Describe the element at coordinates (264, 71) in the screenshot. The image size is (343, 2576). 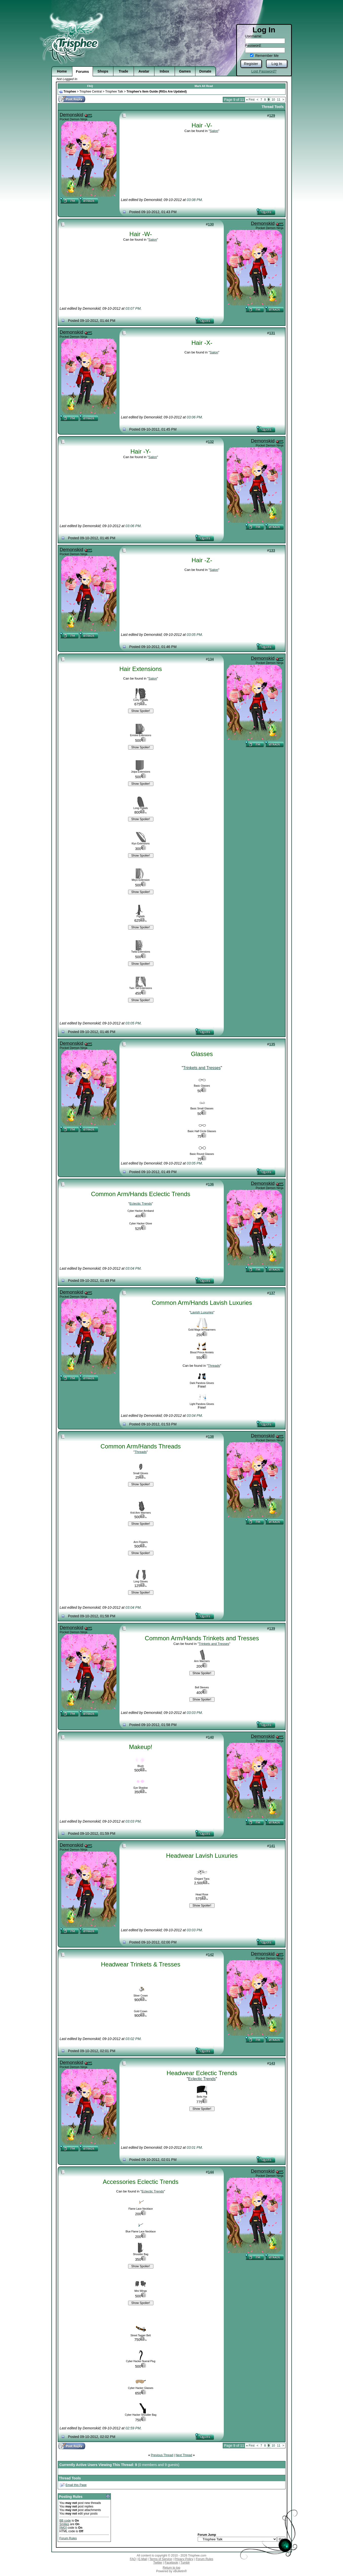
I see `Lost Password?` at that location.